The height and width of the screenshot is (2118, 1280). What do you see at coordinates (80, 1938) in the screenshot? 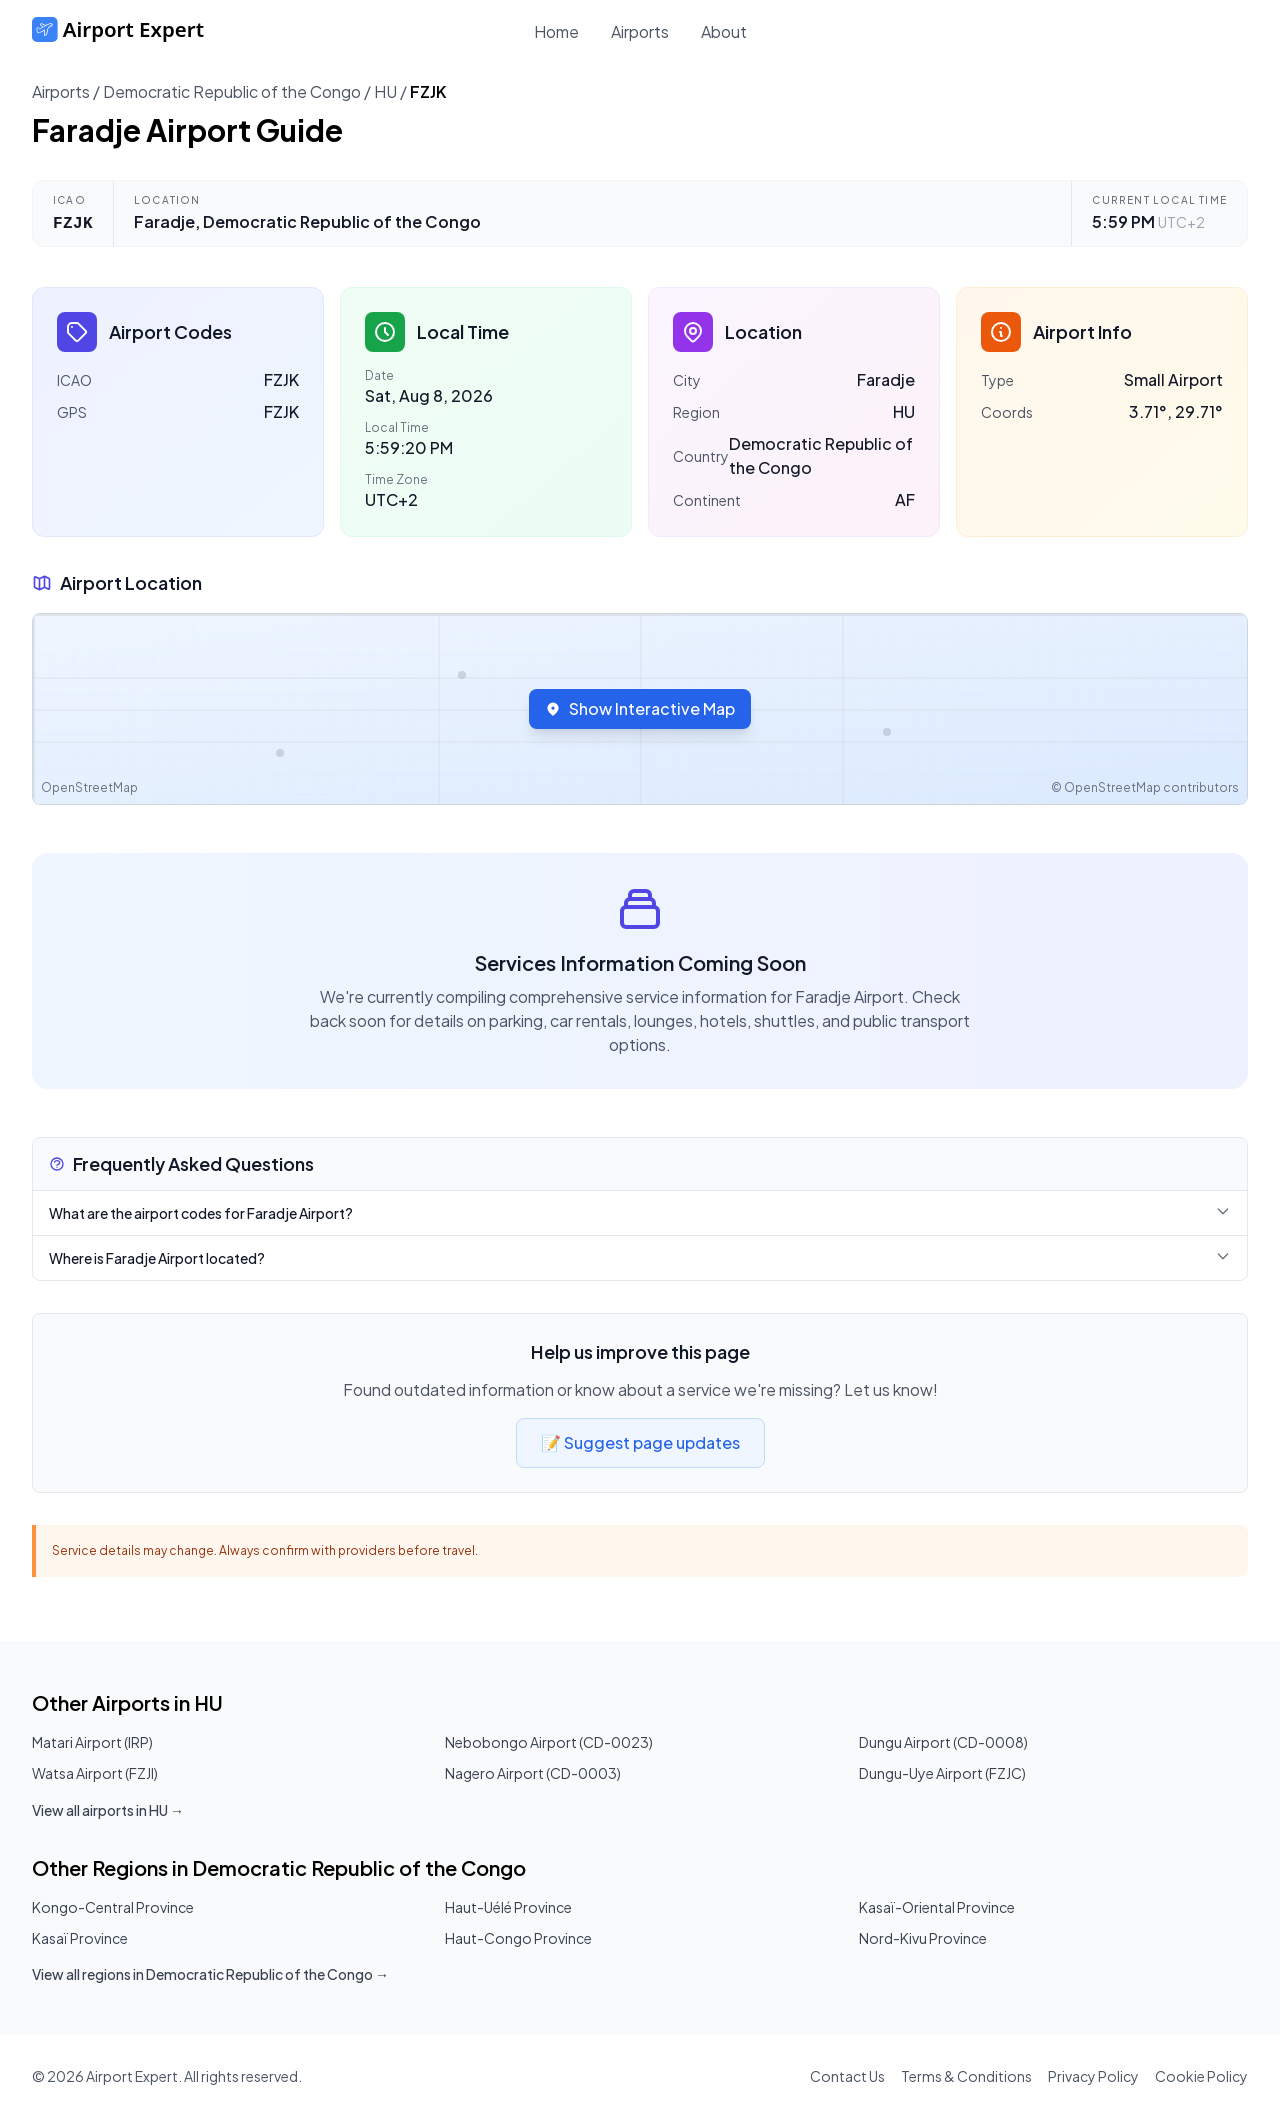
I see `Kasaï Province` at bounding box center [80, 1938].